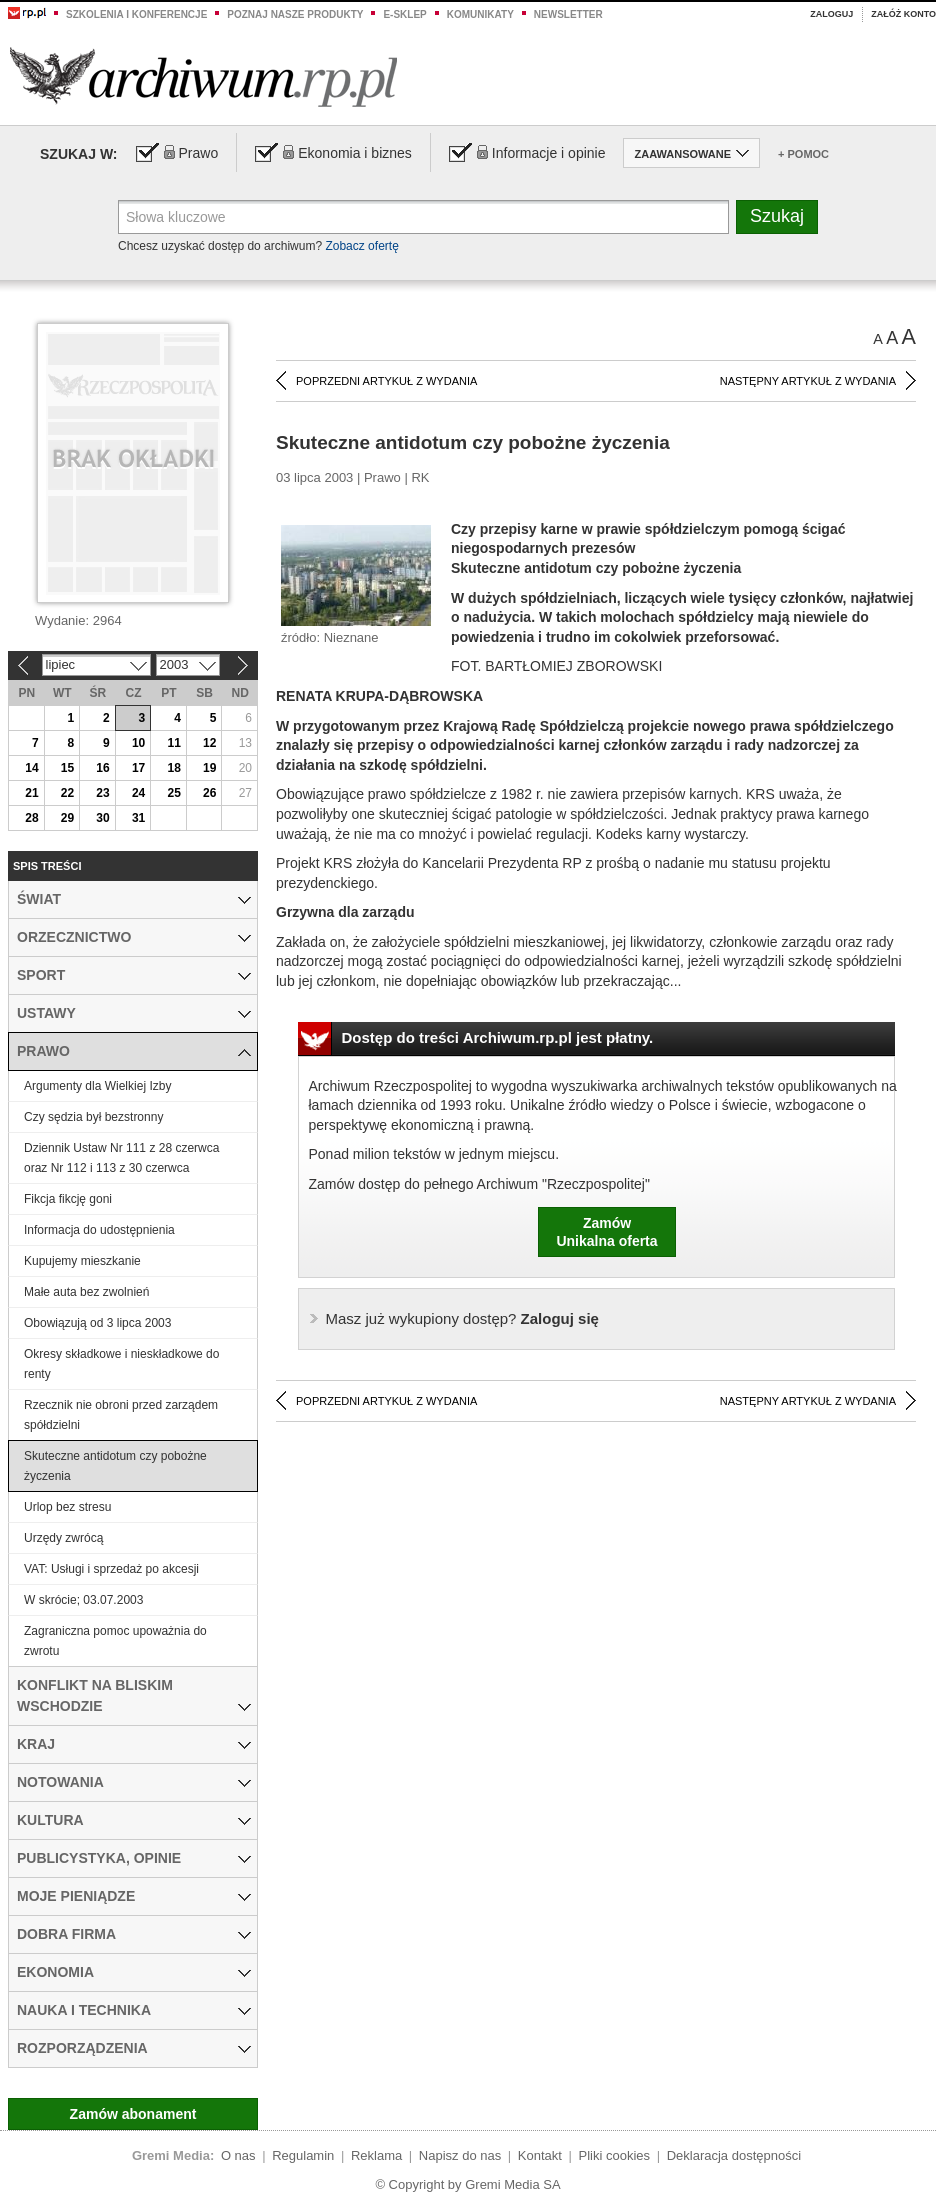 This screenshot has width=936, height=2205. Describe the element at coordinates (67, 793) in the screenshot. I see `22` at that location.